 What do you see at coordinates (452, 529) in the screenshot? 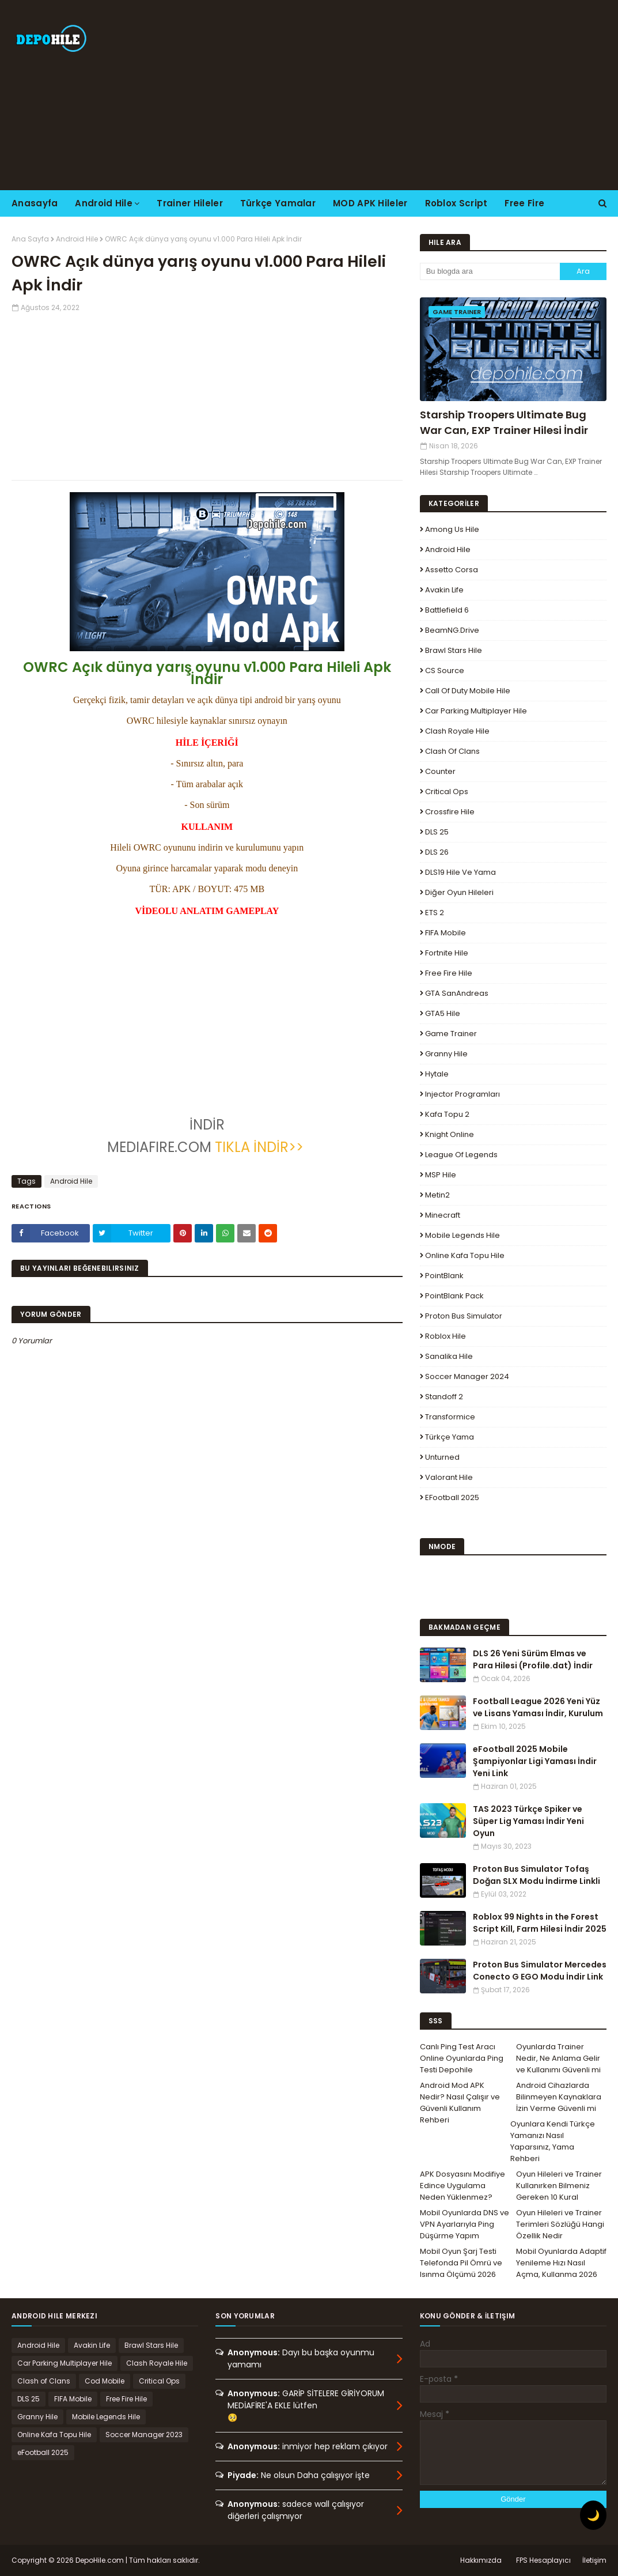
I see `Among Us Hile` at bounding box center [452, 529].